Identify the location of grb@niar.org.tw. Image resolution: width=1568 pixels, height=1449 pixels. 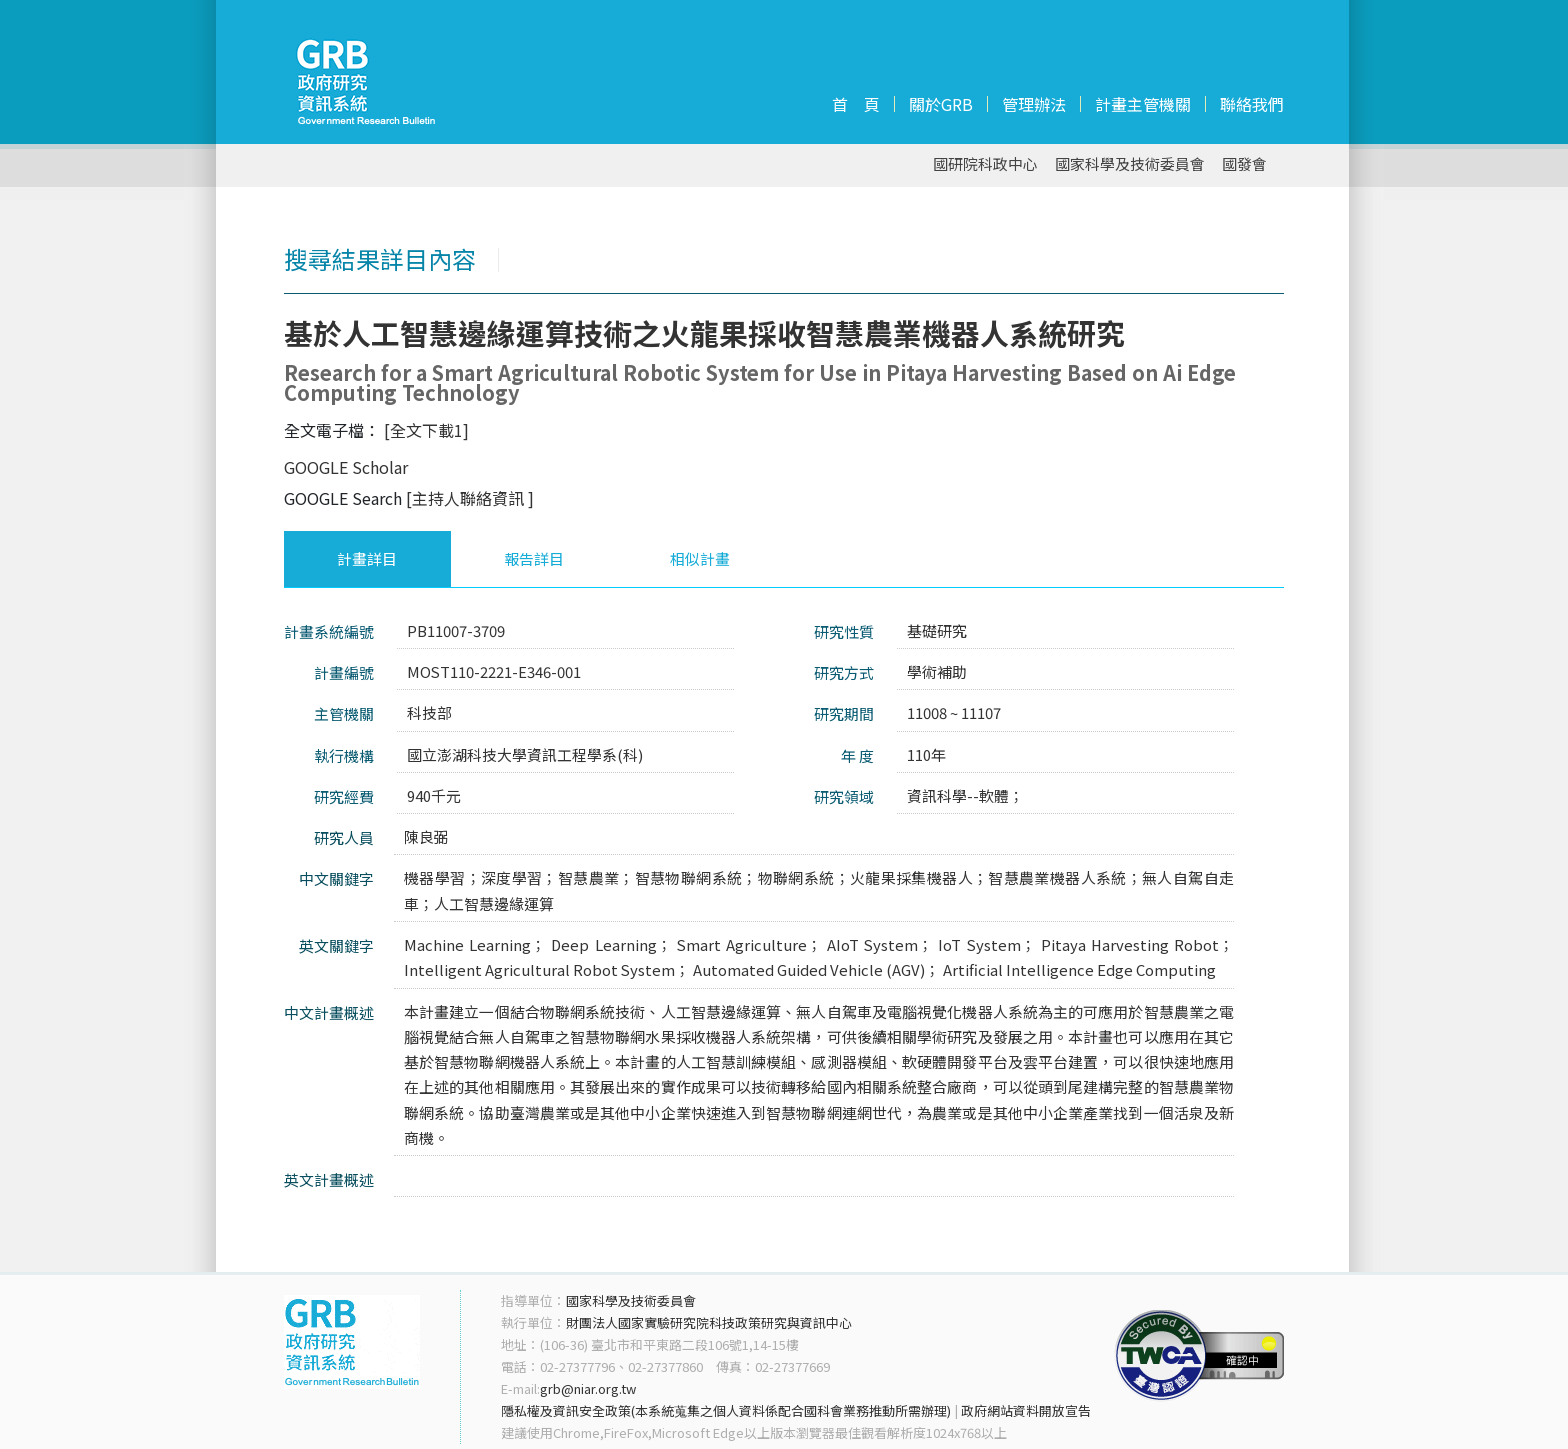
(588, 1388).